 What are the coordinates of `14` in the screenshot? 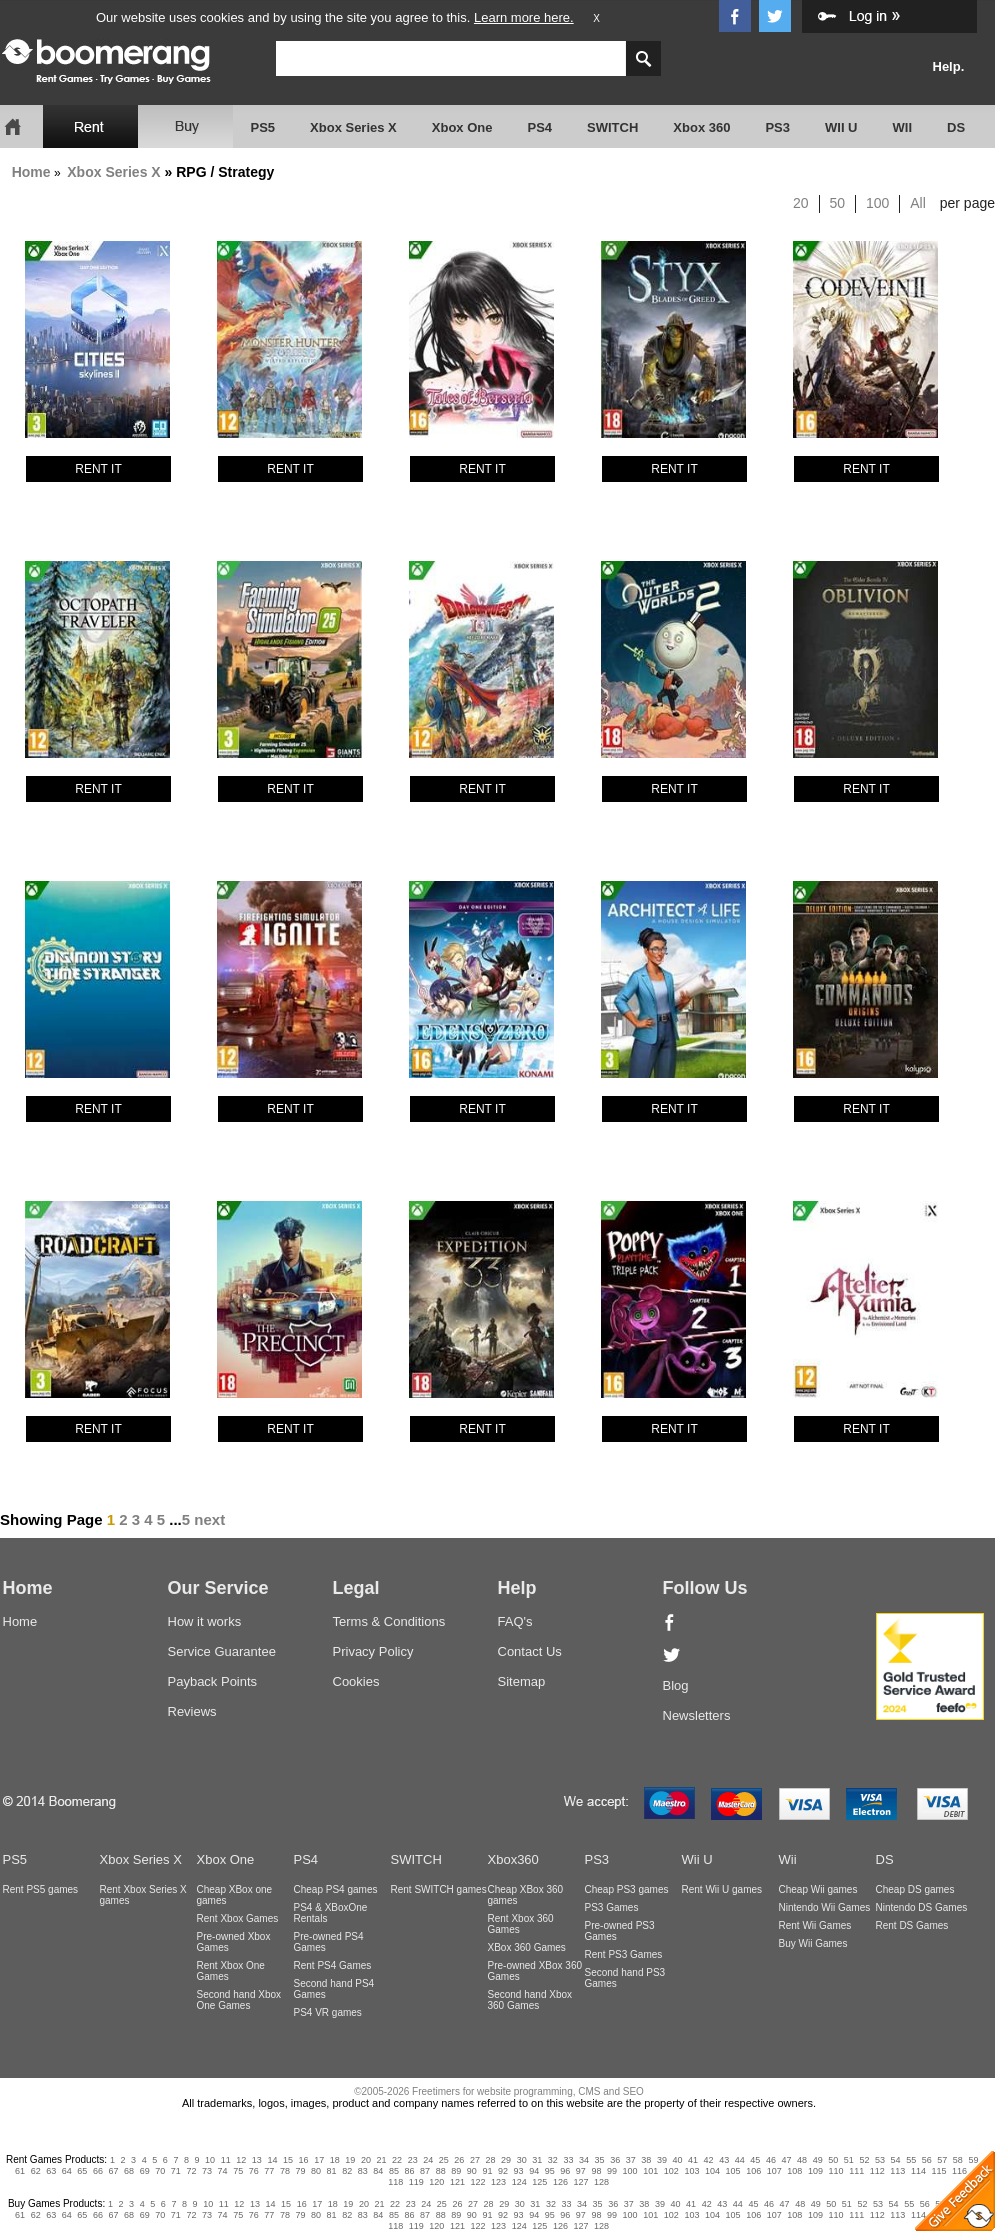 It's located at (272, 2160).